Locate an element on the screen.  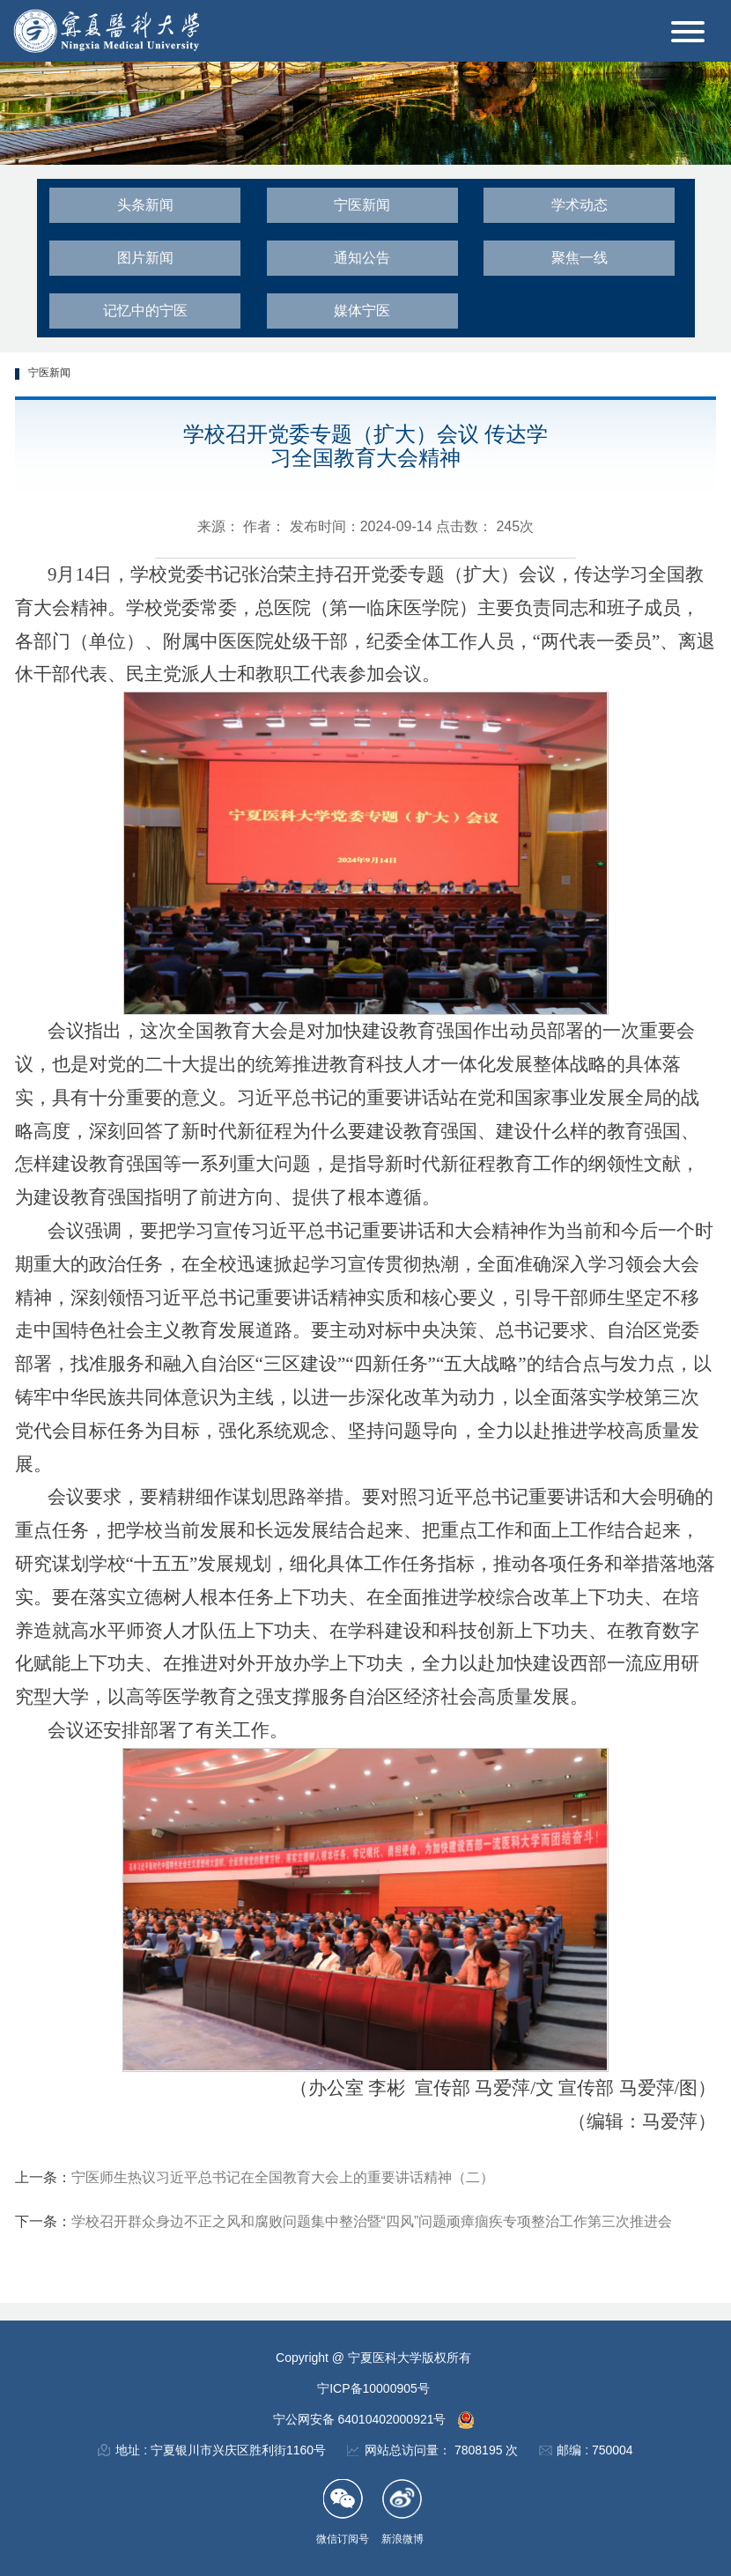
宁ICP备10000905号 is located at coordinates (373, 2388).